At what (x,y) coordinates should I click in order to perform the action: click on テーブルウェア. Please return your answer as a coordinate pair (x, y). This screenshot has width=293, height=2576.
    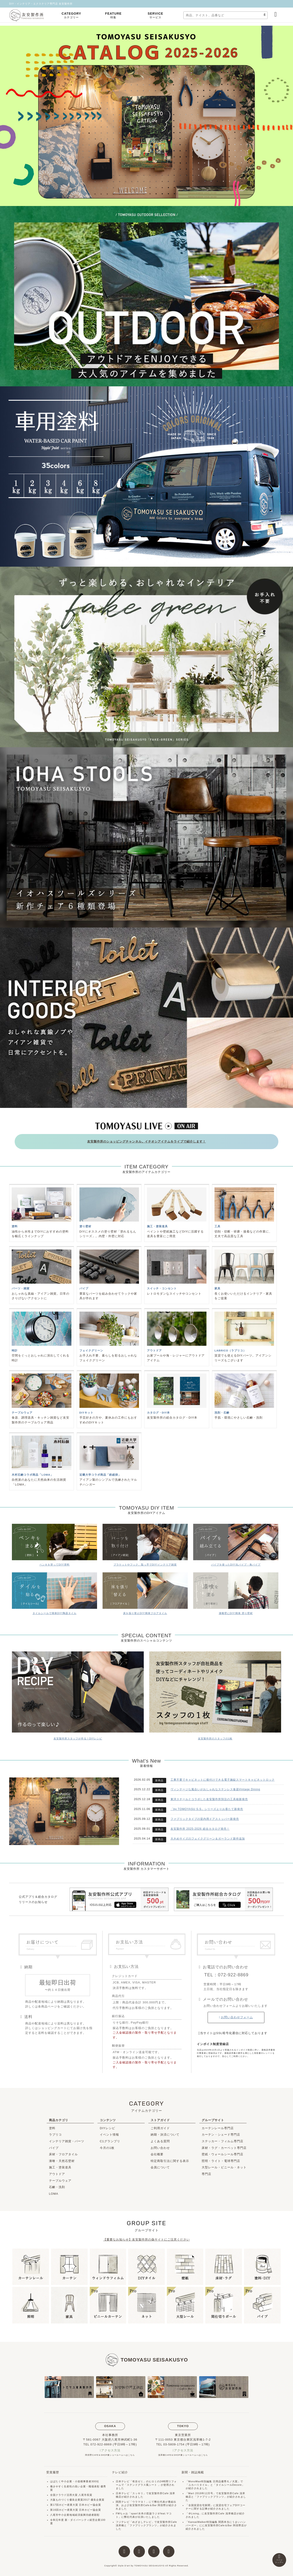
    Looking at the image, I should click on (60, 2180).